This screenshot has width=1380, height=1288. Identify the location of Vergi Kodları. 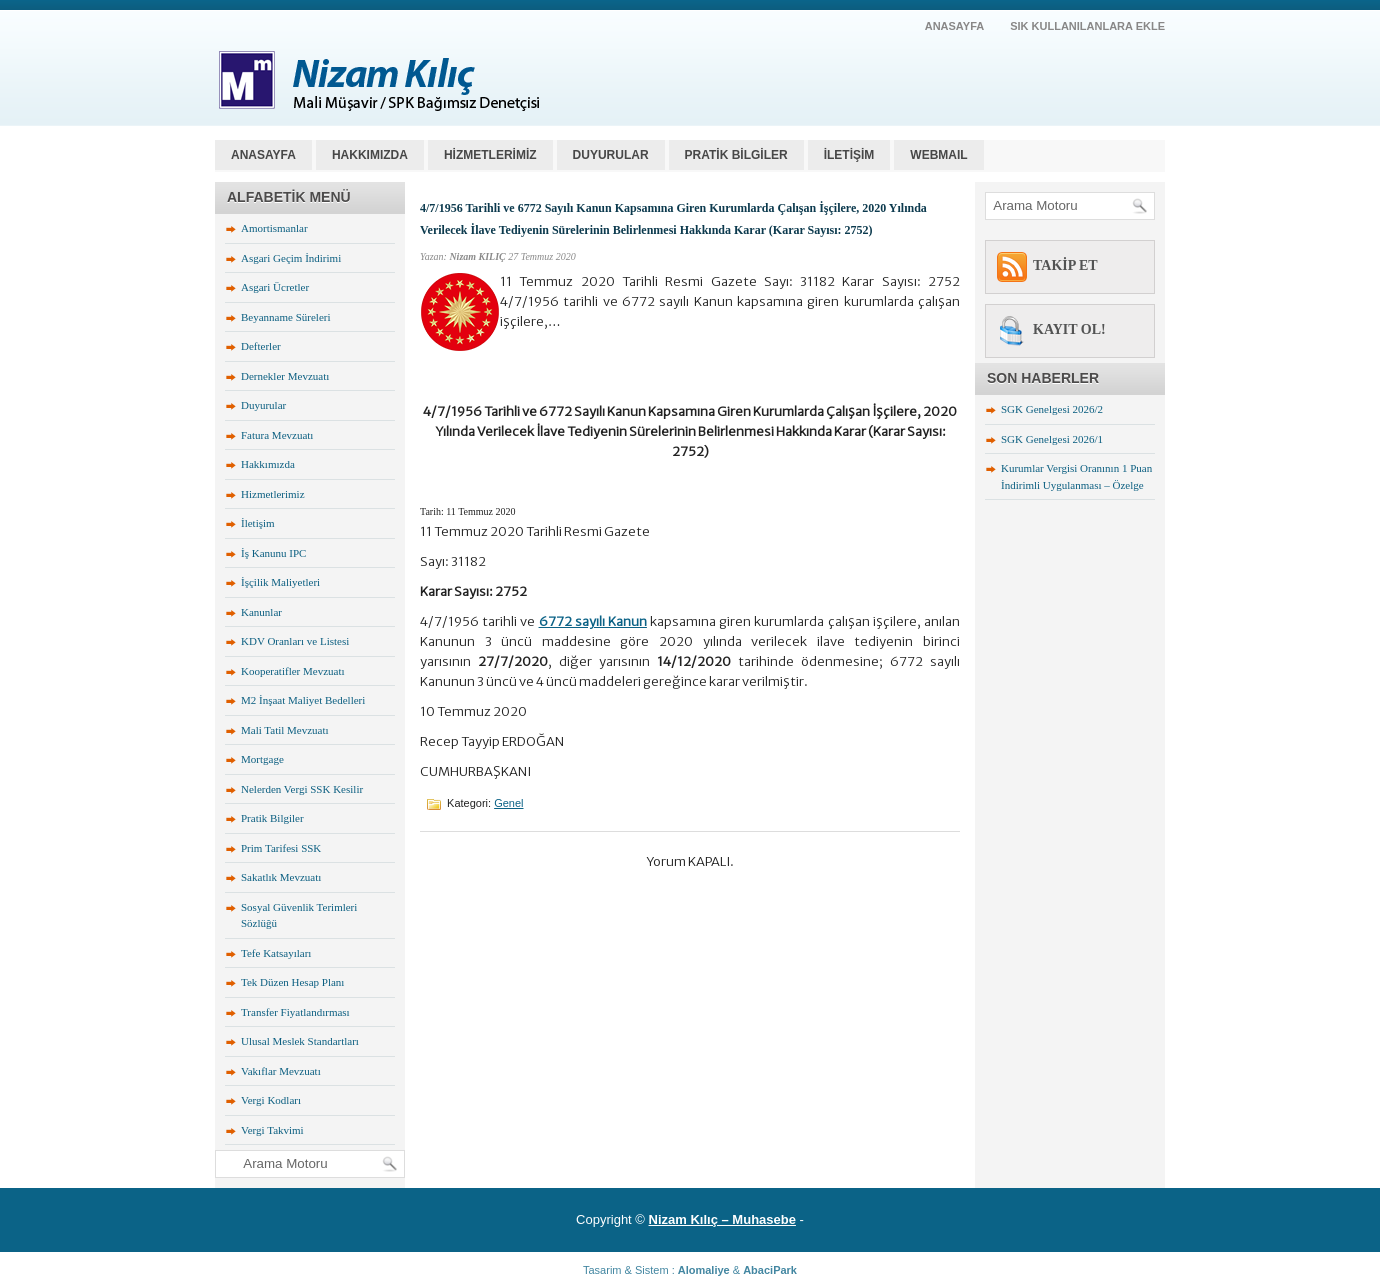
(271, 1100).